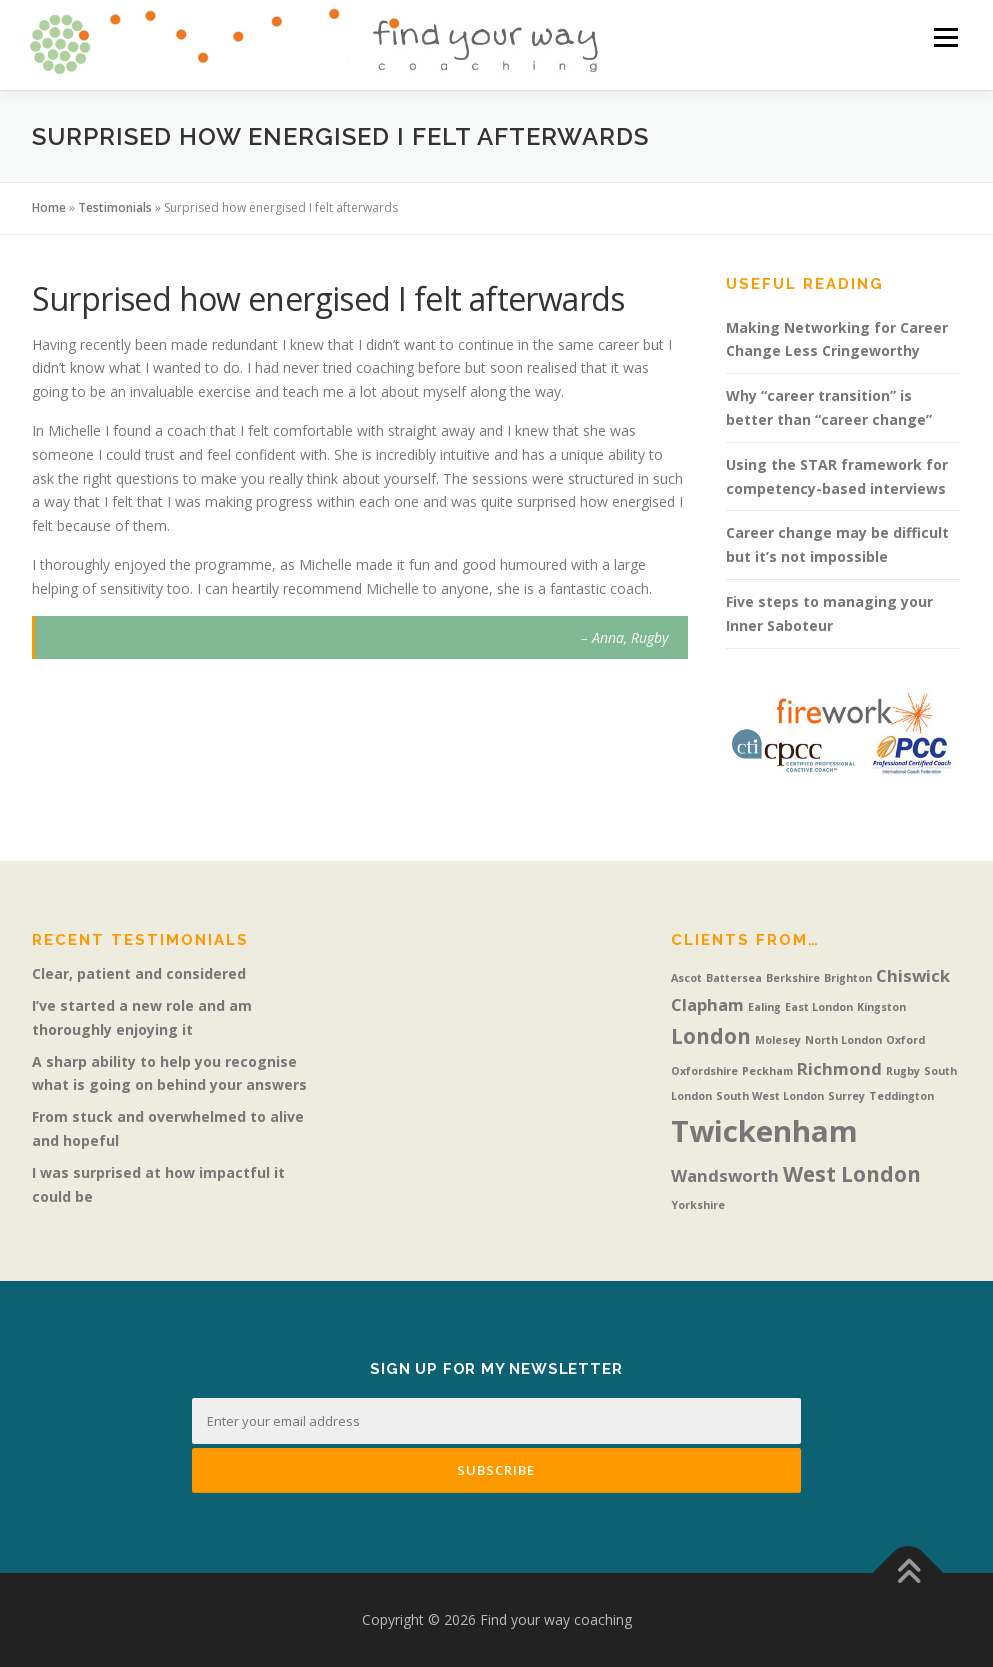 This screenshot has width=993, height=1667. I want to click on Teddington [Teddington (1 item)], so click(901, 1096).